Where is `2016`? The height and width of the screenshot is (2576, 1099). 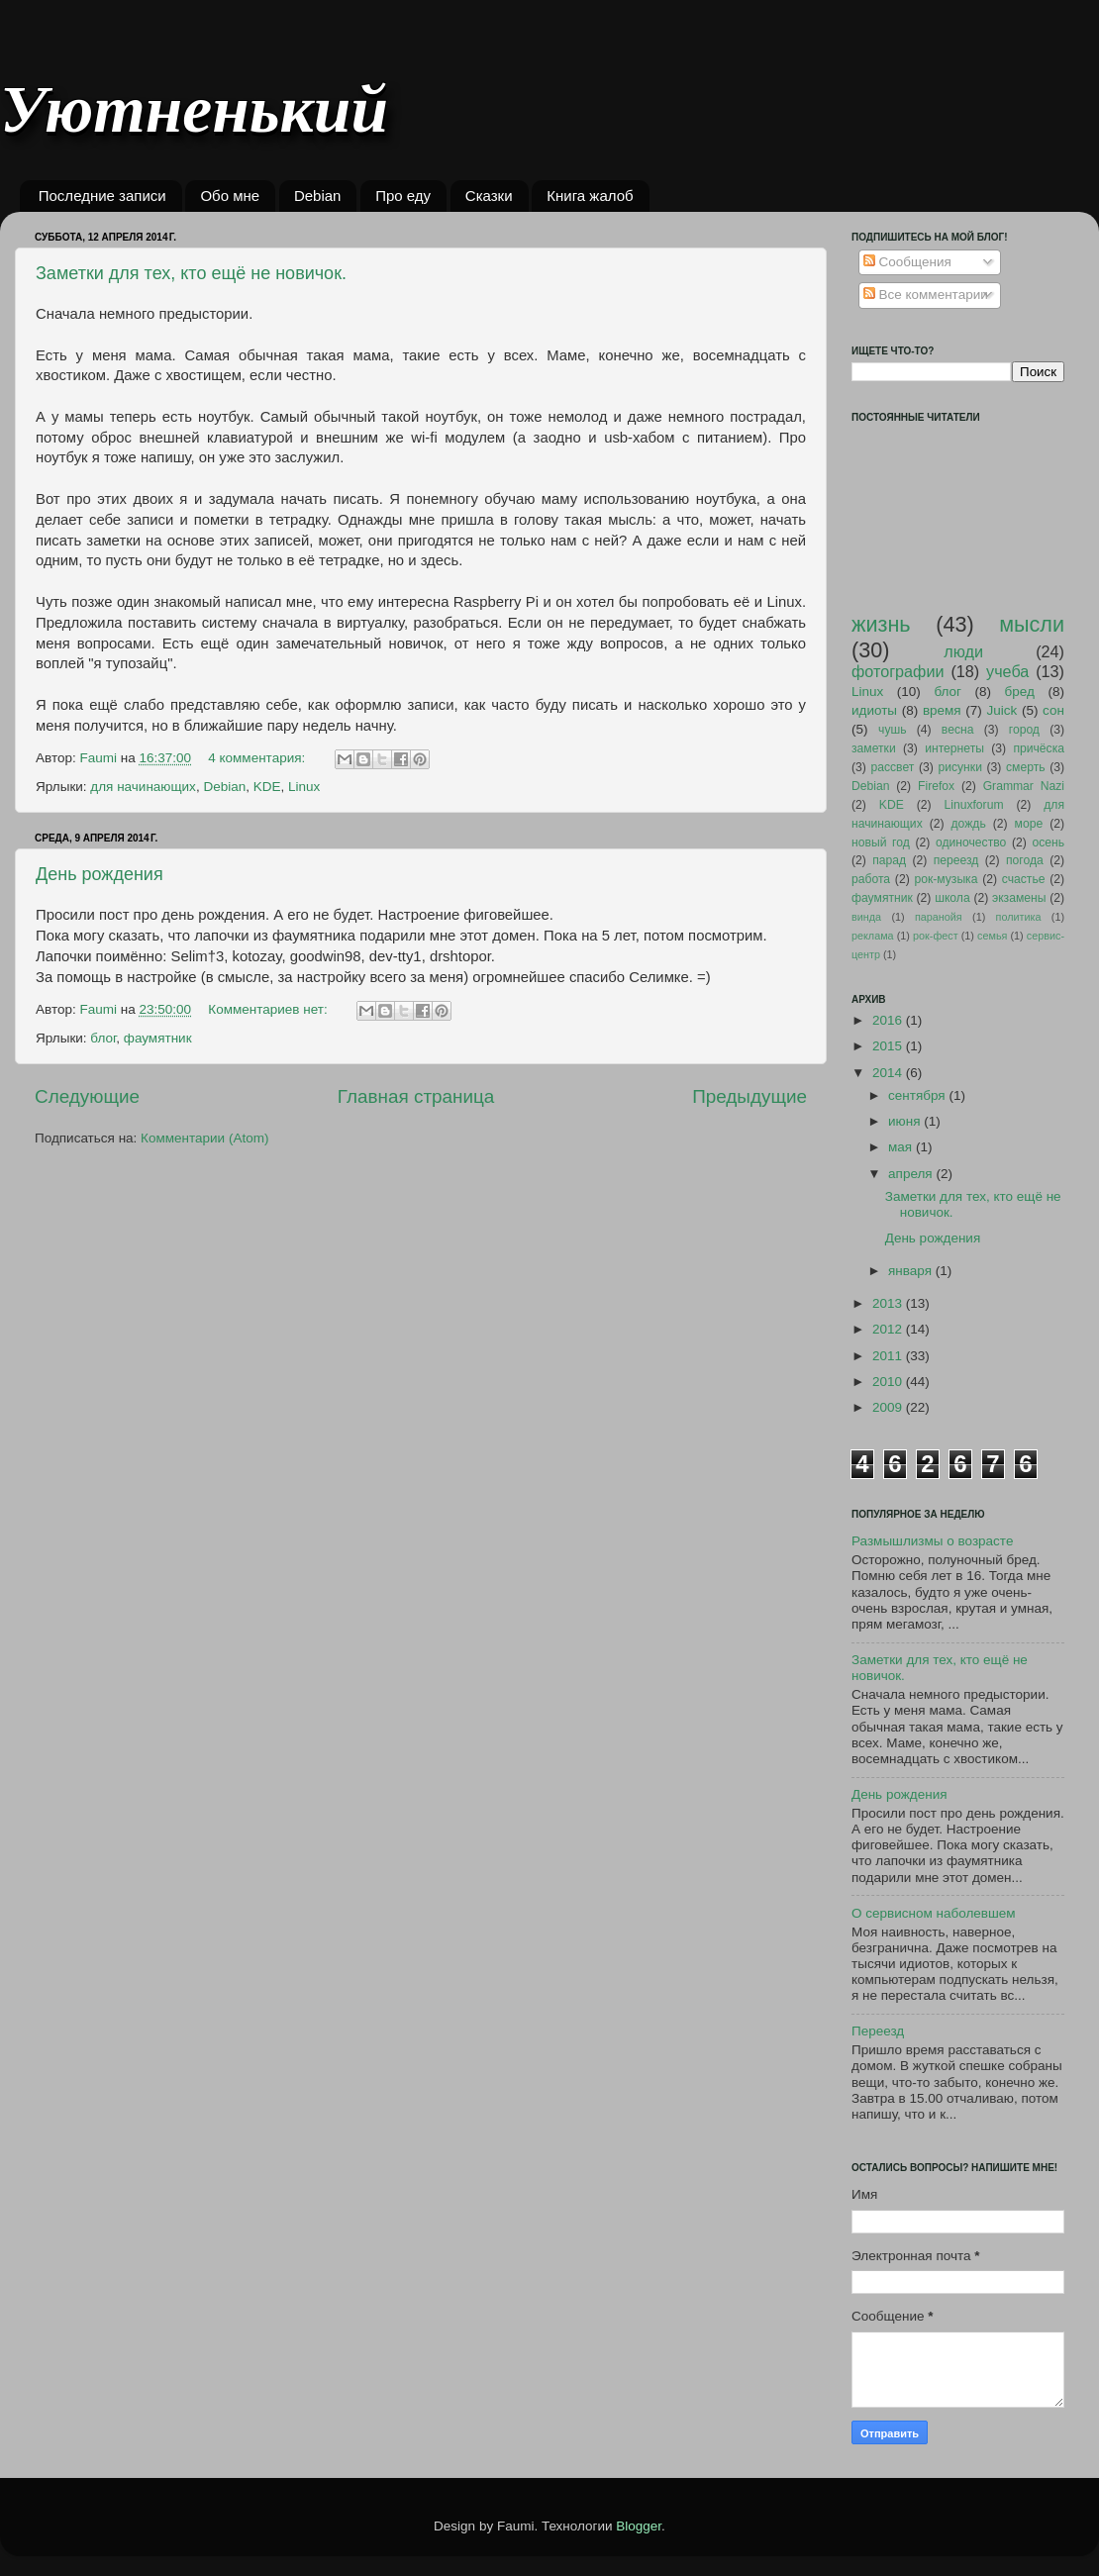 2016 is located at coordinates (889, 1020).